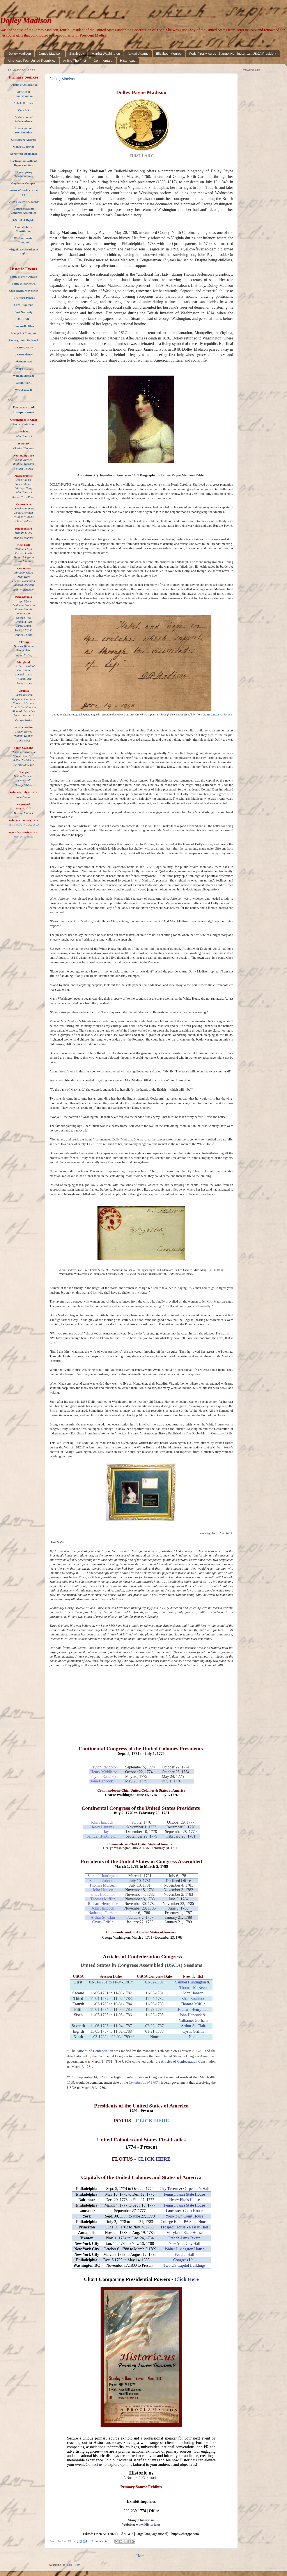 The width and height of the screenshot is (287, 2576). Describe the element at coordinates (184, 2254) in the screenshot. I see `Federal Hall` at that location.